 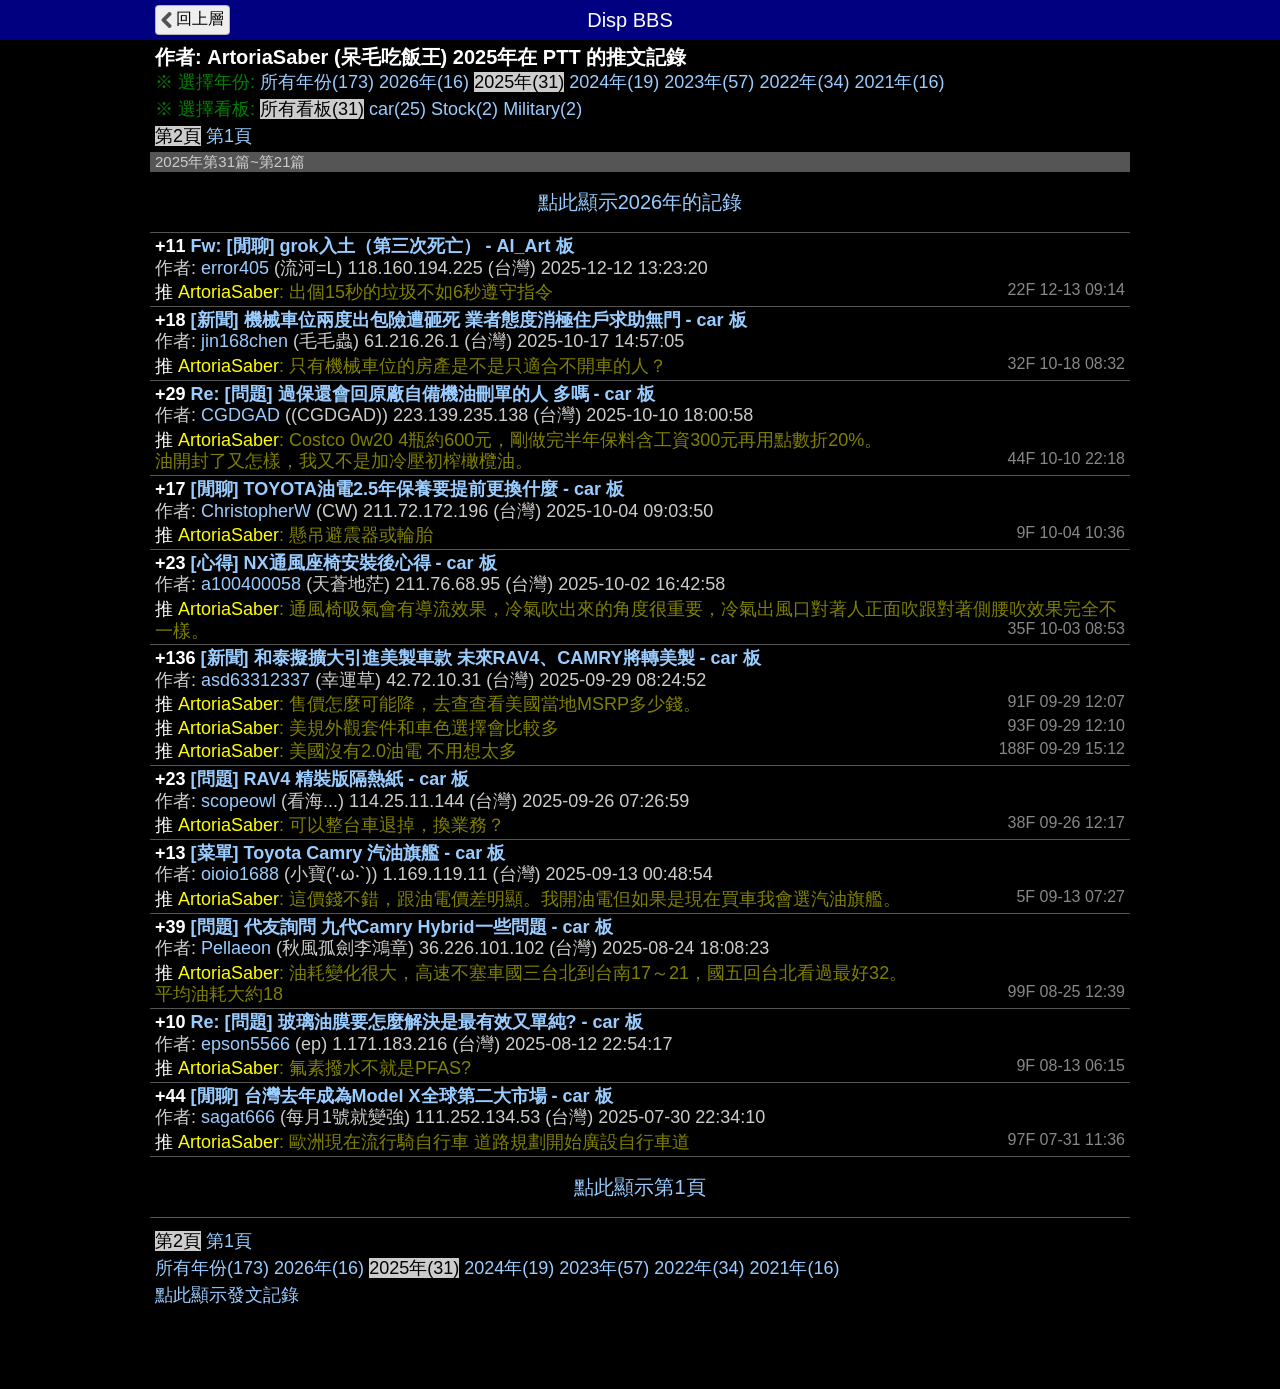 I want to click on [閒聊] TOYOTA油電2.5年保養要提前更換什麼 - car 板, so click(x=407, y=489).